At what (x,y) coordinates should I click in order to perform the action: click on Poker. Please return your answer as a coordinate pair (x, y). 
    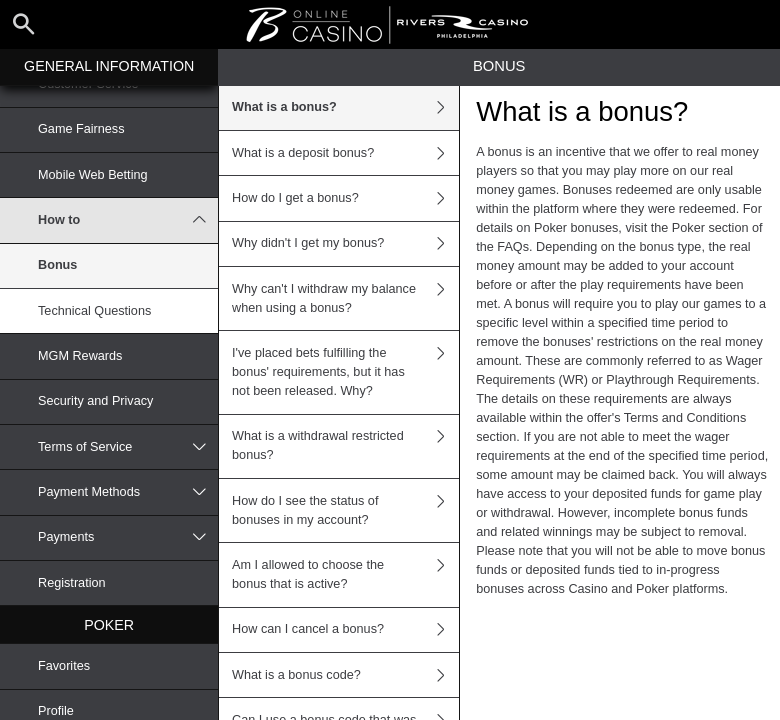
    Looking at the image, I should click on (109, 625).